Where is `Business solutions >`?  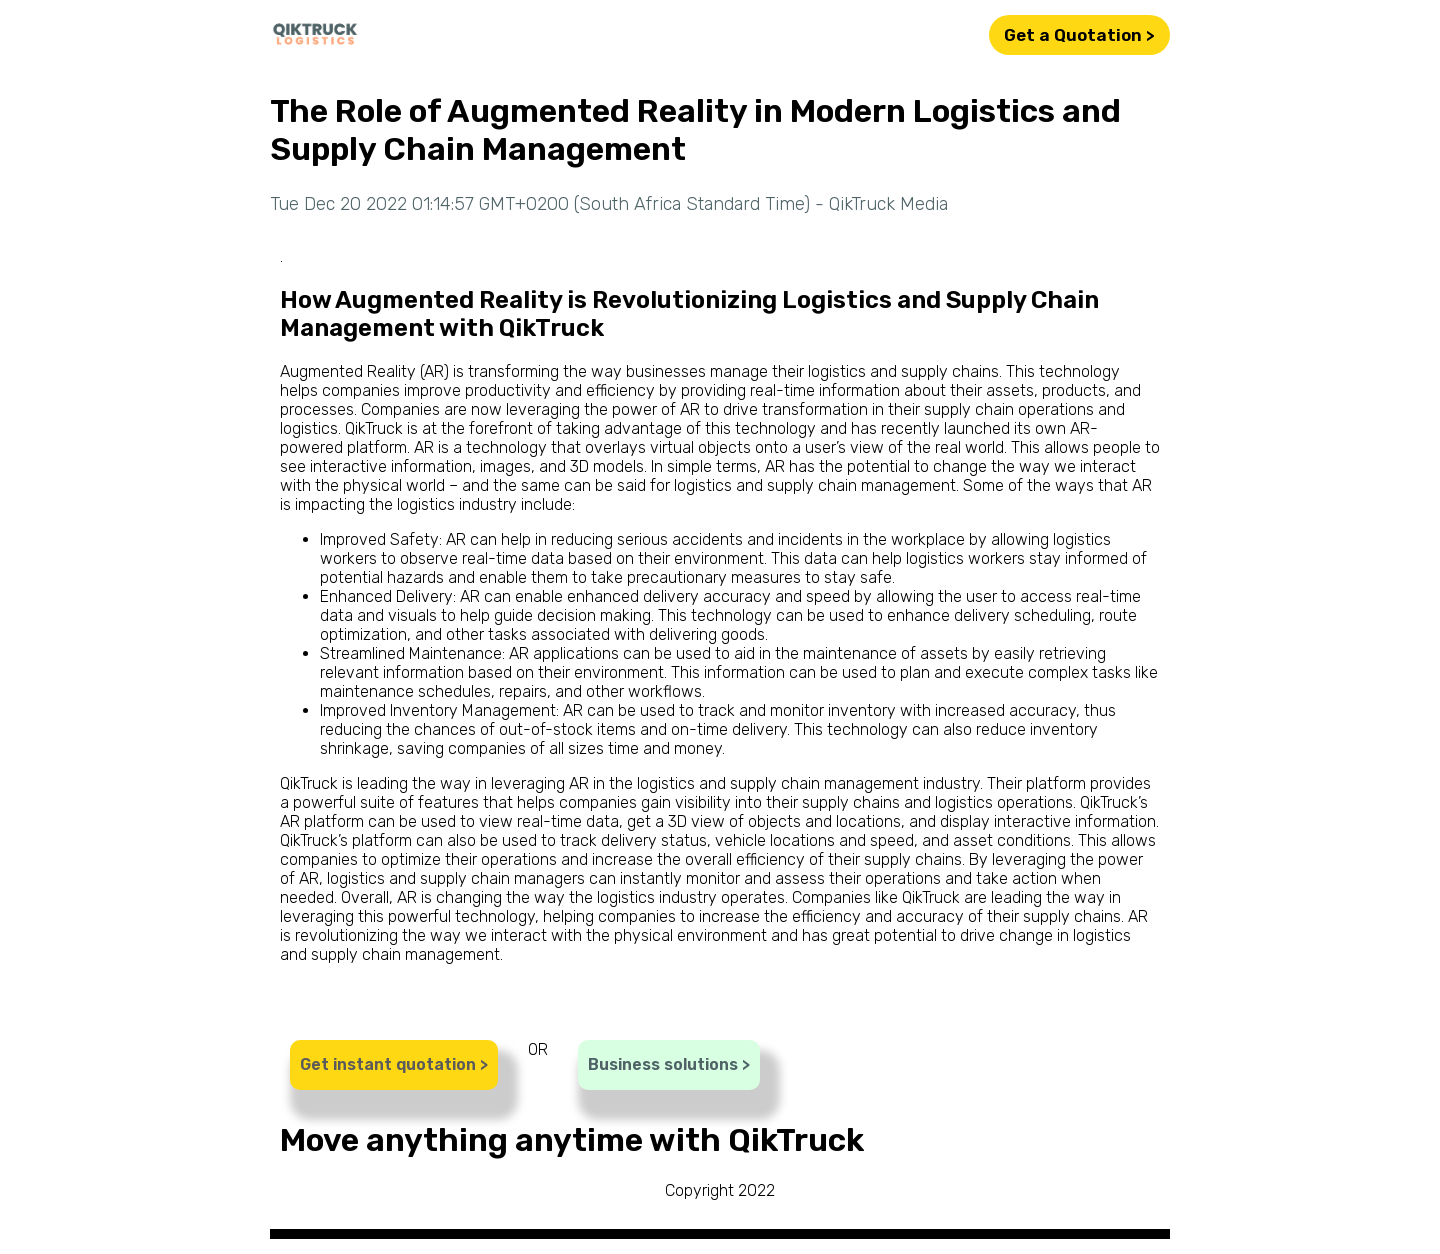 Business solutions > is located at coordinates (669, 1064).